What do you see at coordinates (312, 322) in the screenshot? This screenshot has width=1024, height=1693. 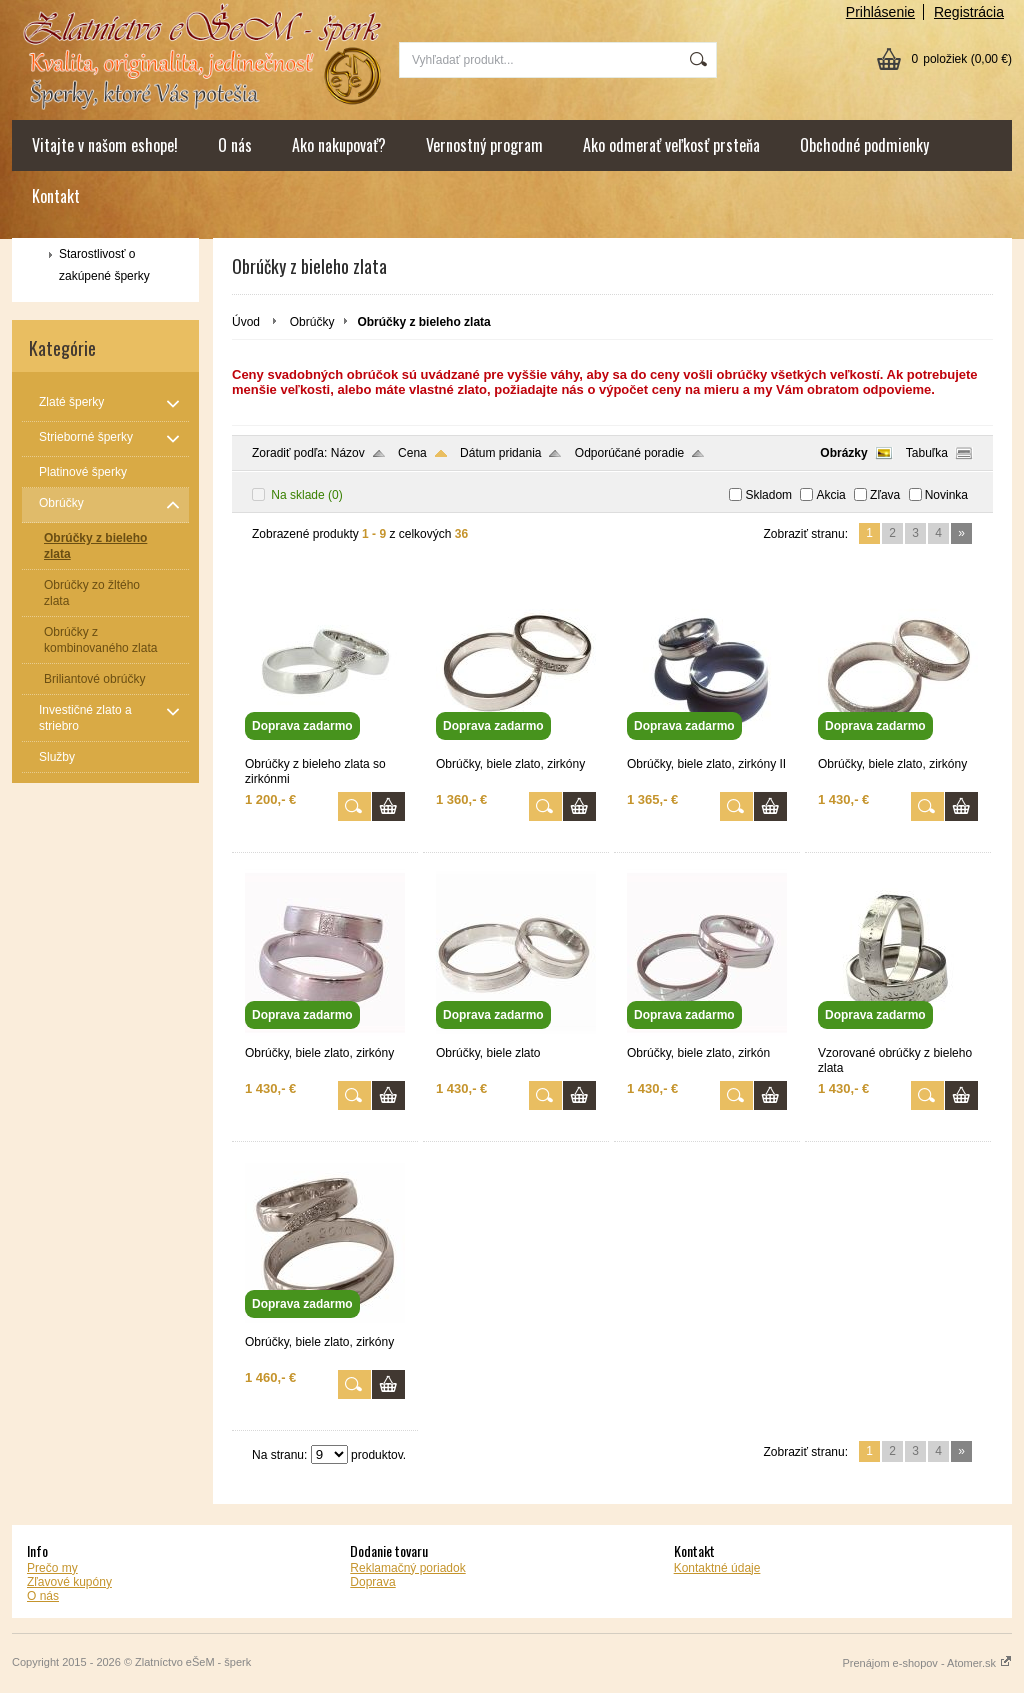 I see `Obrúčky` at bounding box center [312, 322].